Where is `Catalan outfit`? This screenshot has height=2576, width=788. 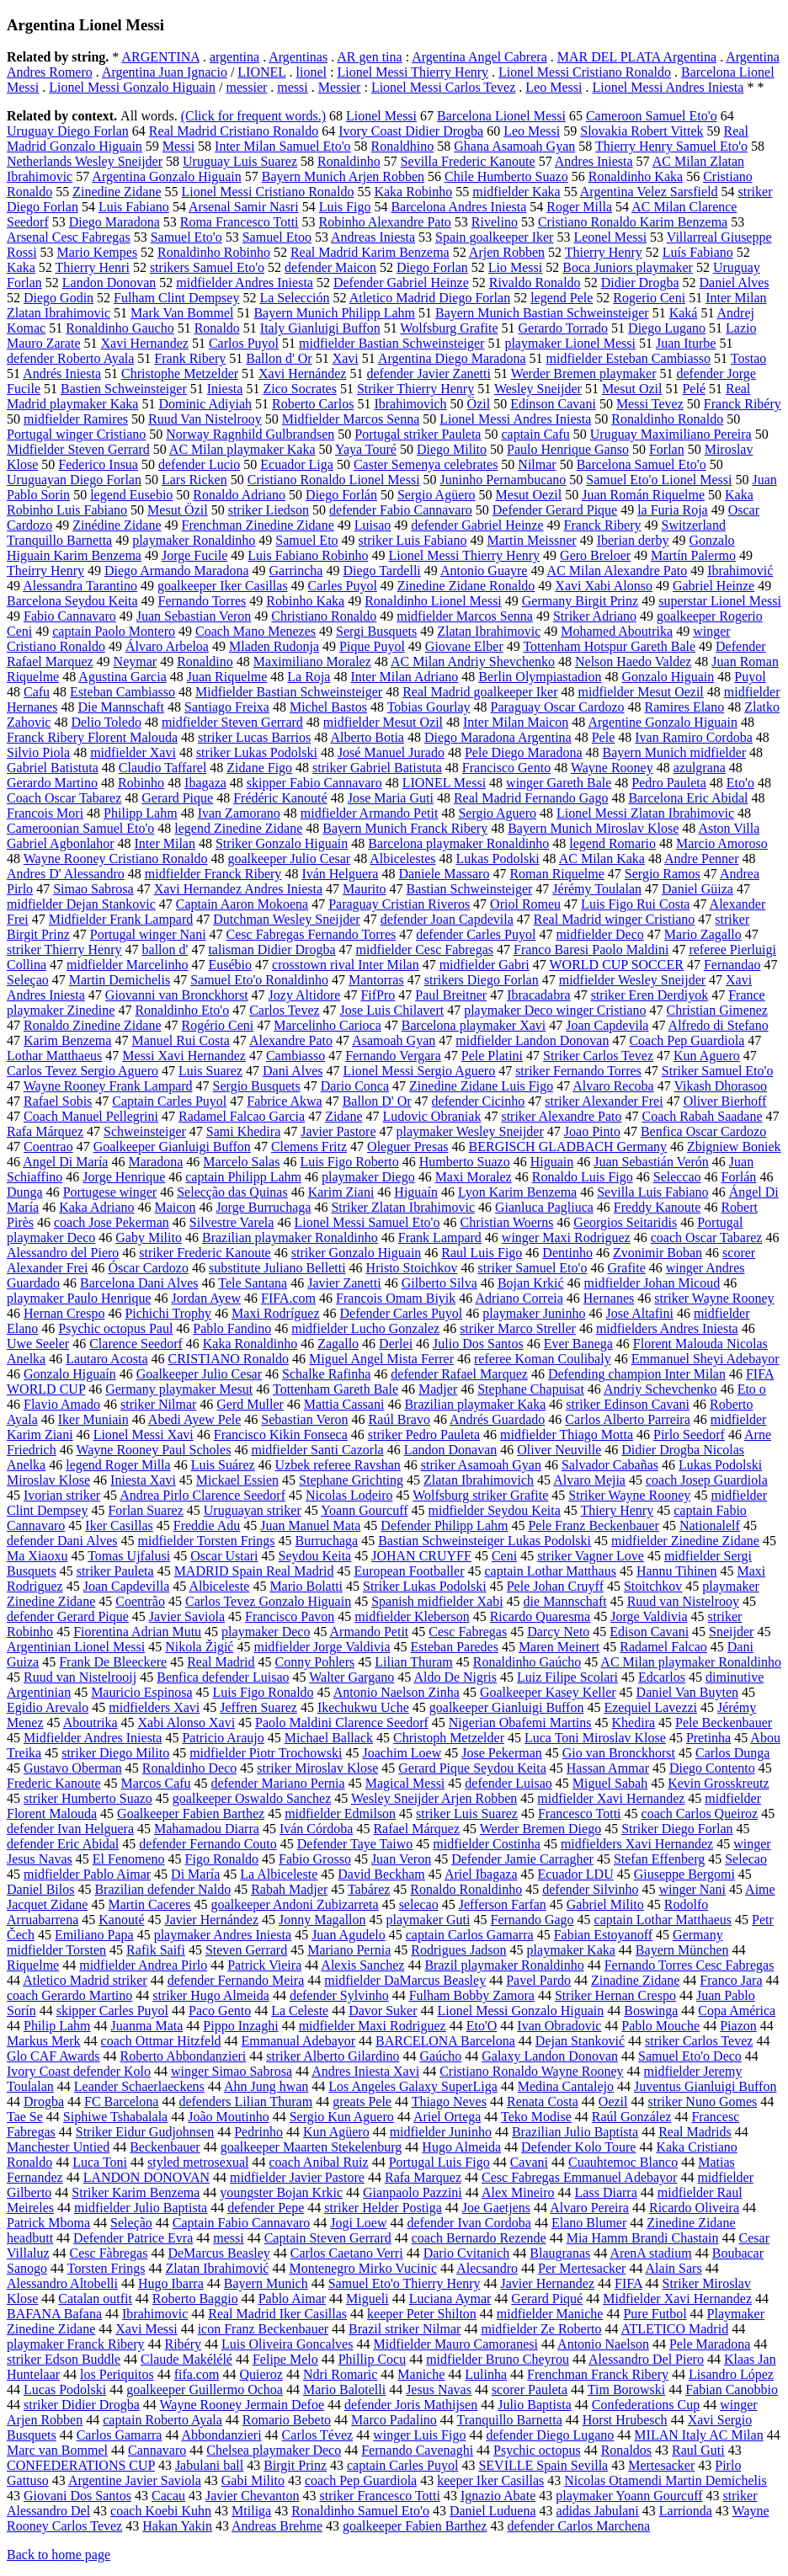 Catalan outfit is located at coordinates (95, 2298).